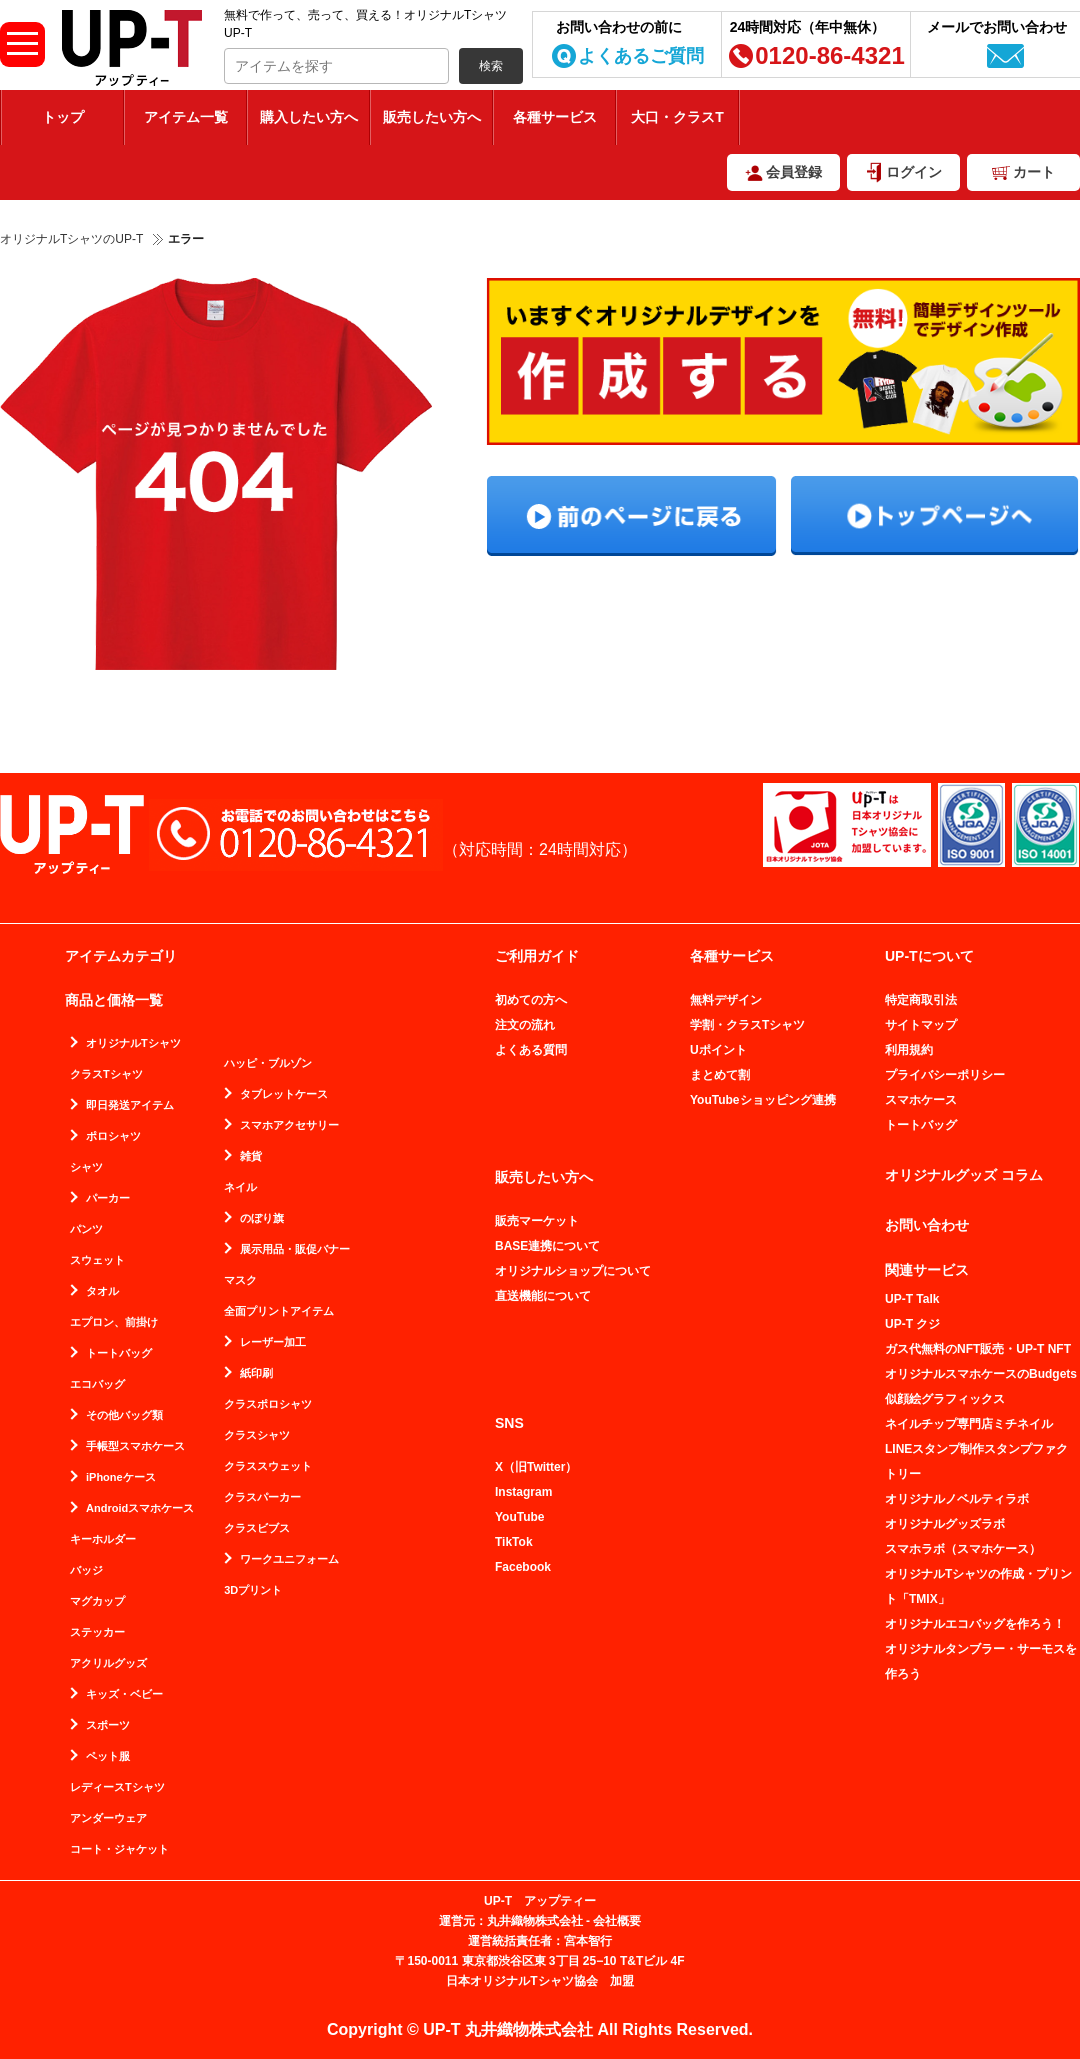 Image resolution: width=1080 pixels, height=2059 pixels. I want to click on パンツ, so click(86, 1229).